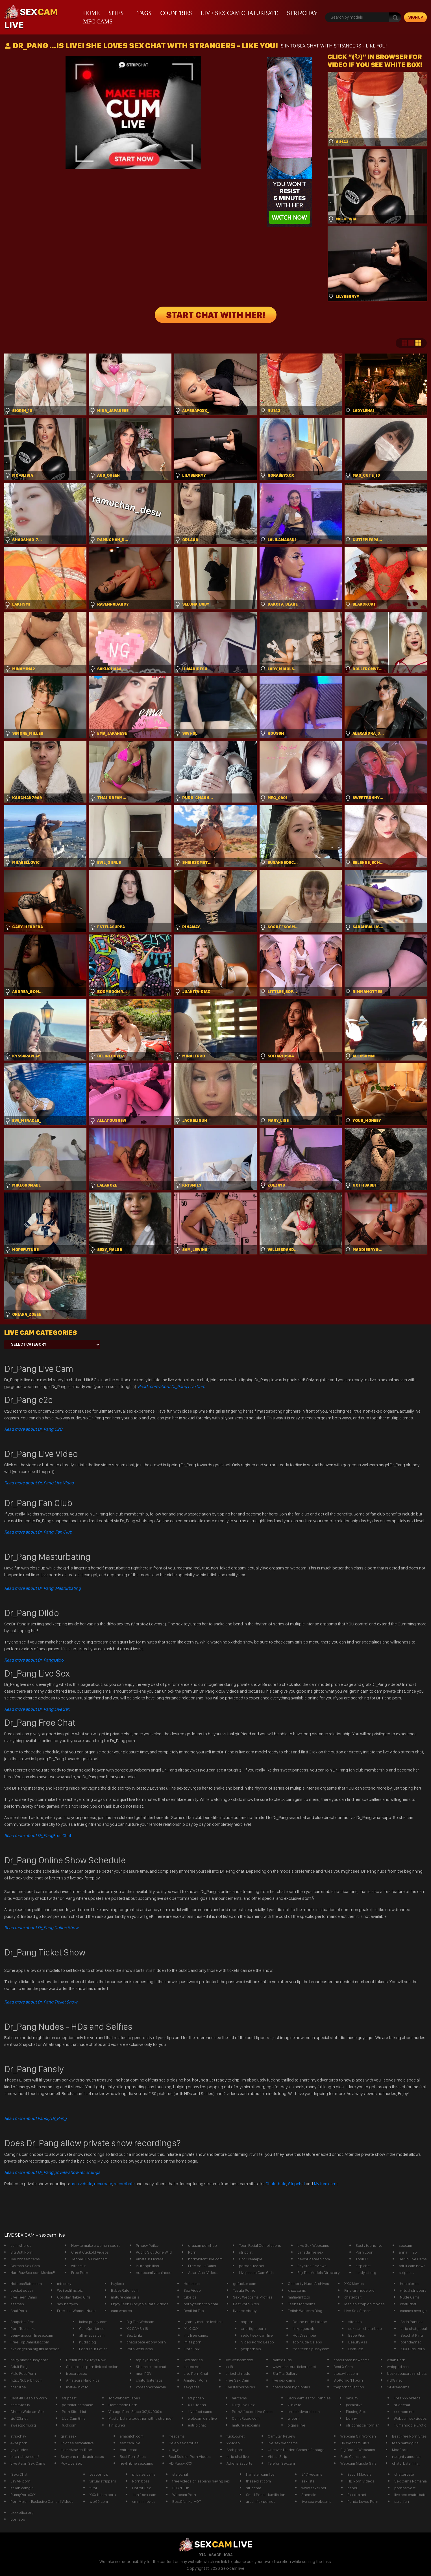 This screenshot has height=2576, width=431. What do you see at coordinates (244, 2310) in the screenshot?
I see `livesex ebony` at bounding box center [244, 2310].